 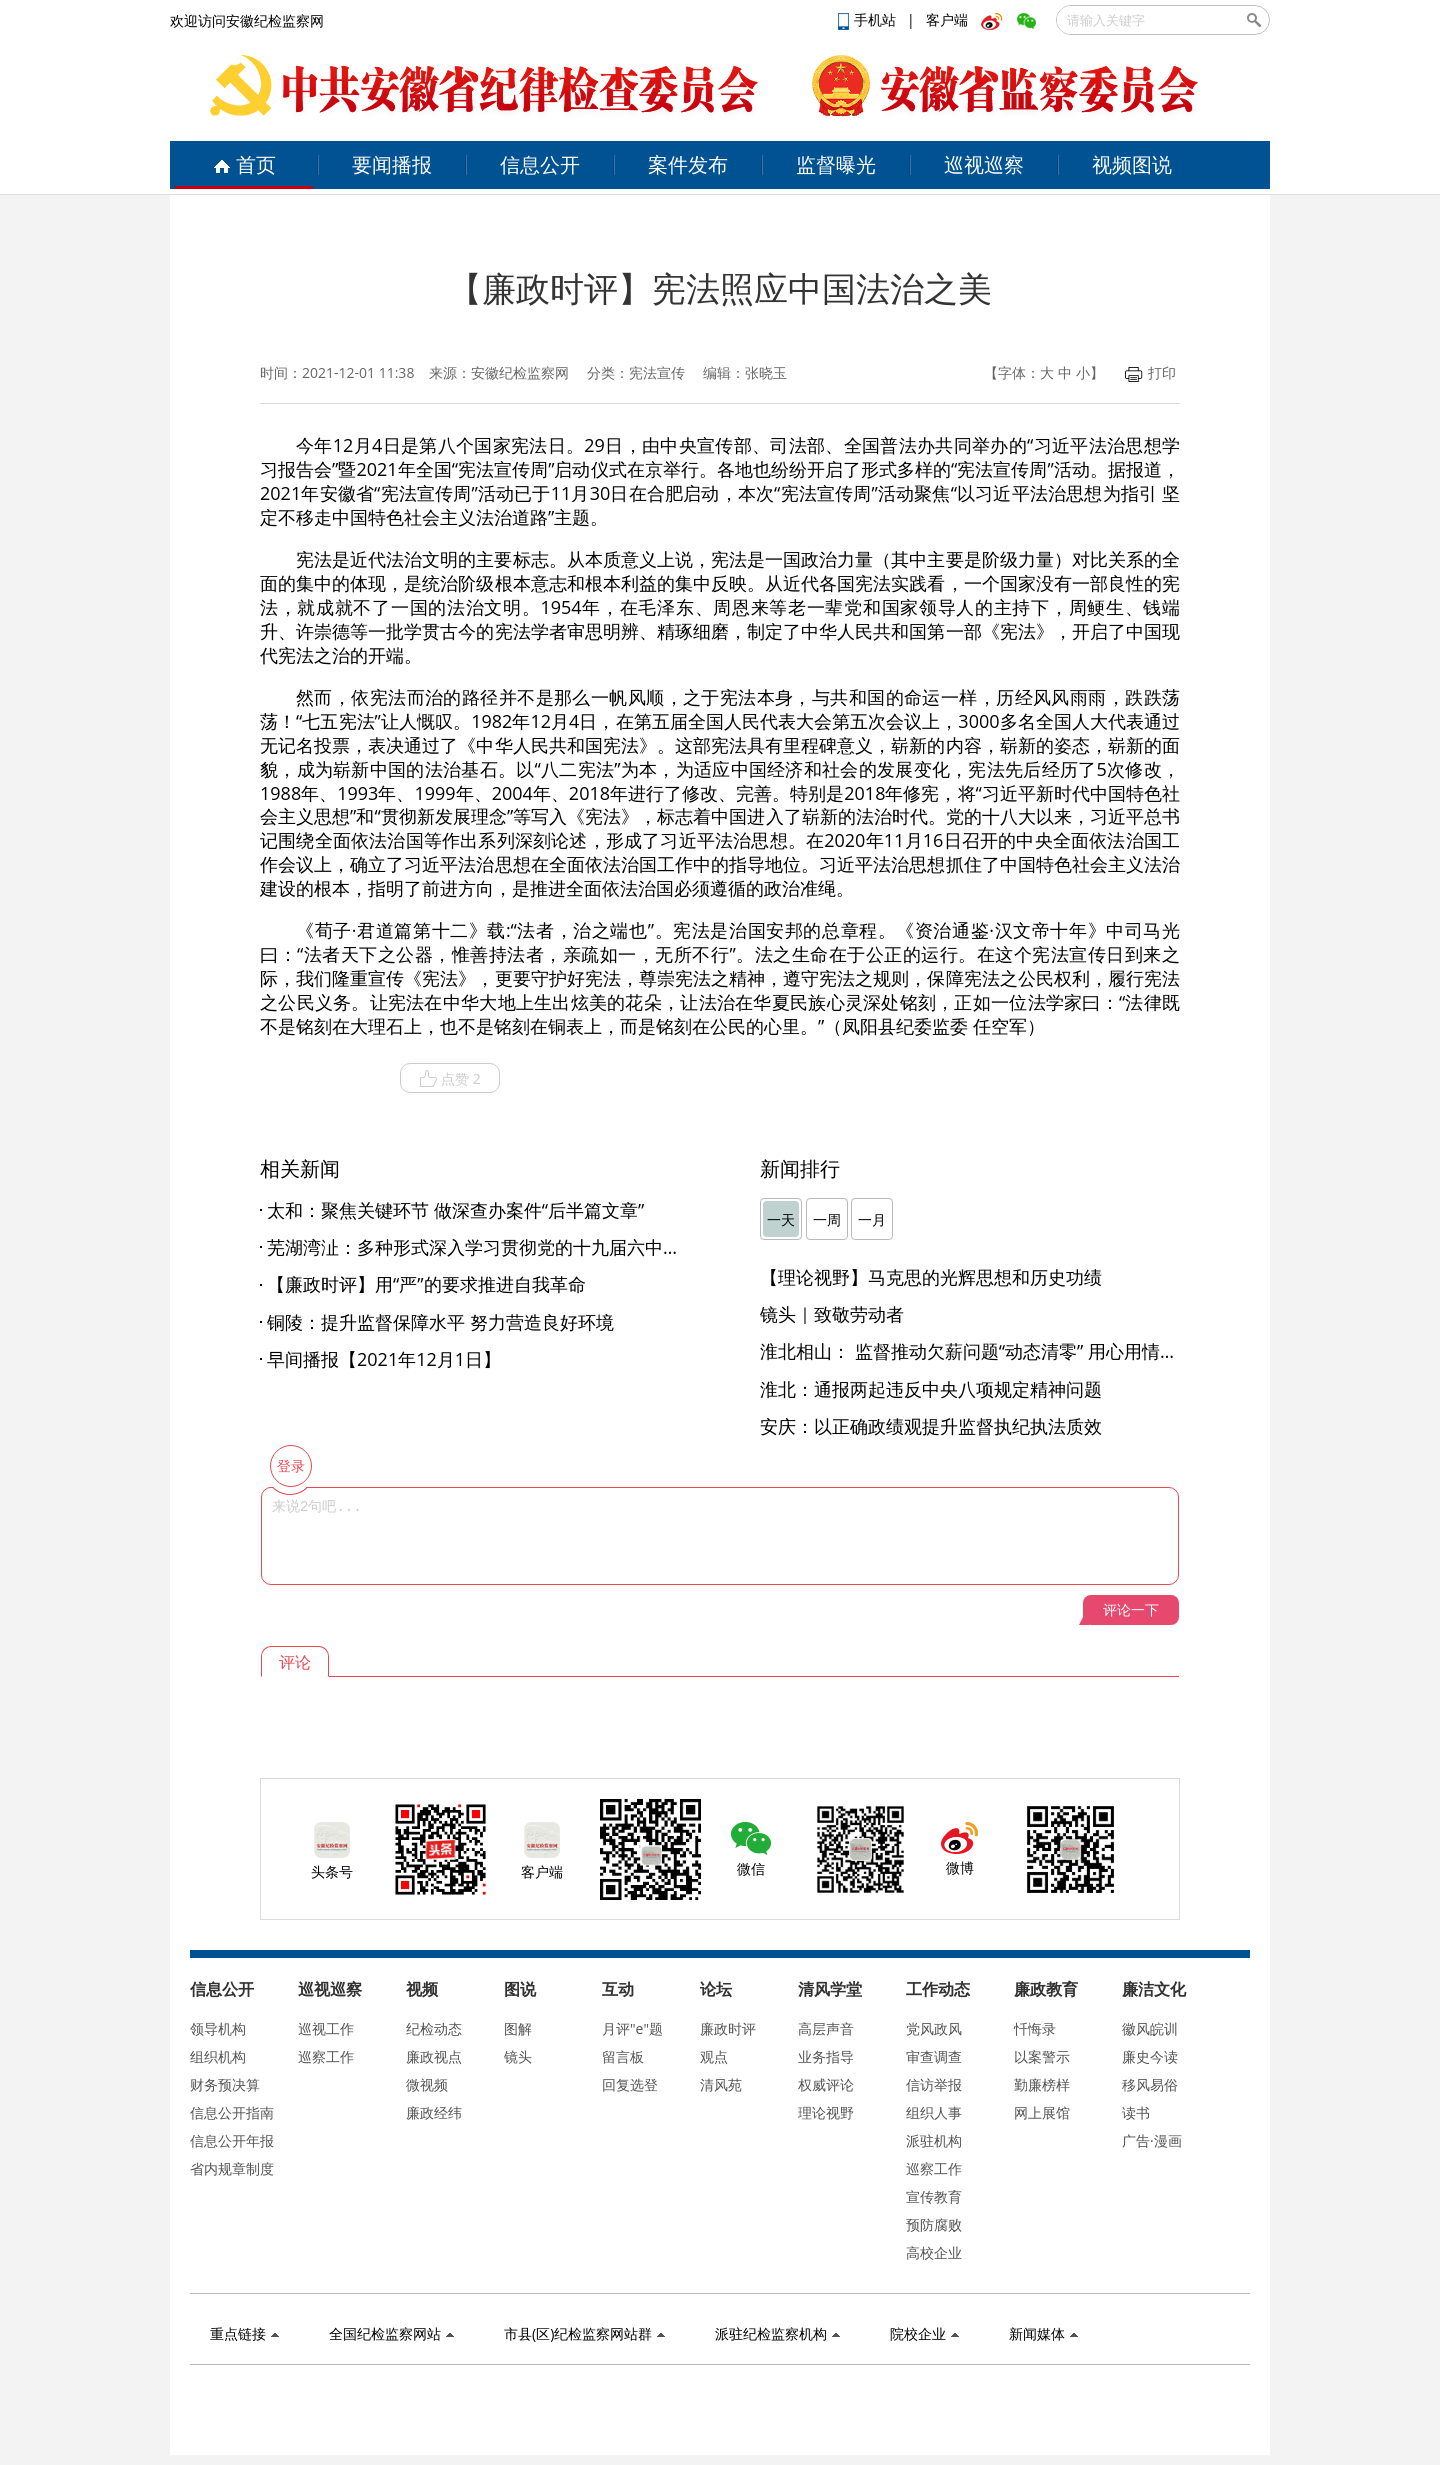 I want to click on 财务预决算, so click(x=225, y=2084).